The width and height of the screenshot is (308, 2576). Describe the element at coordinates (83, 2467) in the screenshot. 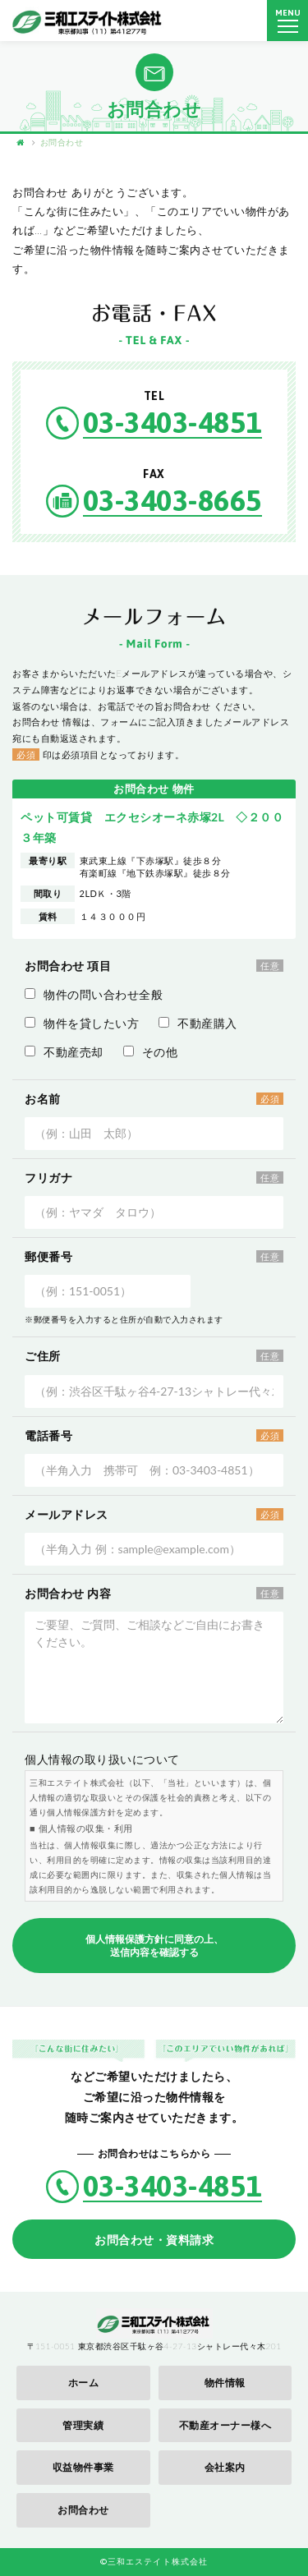

I see `収益物件事業` at that location.